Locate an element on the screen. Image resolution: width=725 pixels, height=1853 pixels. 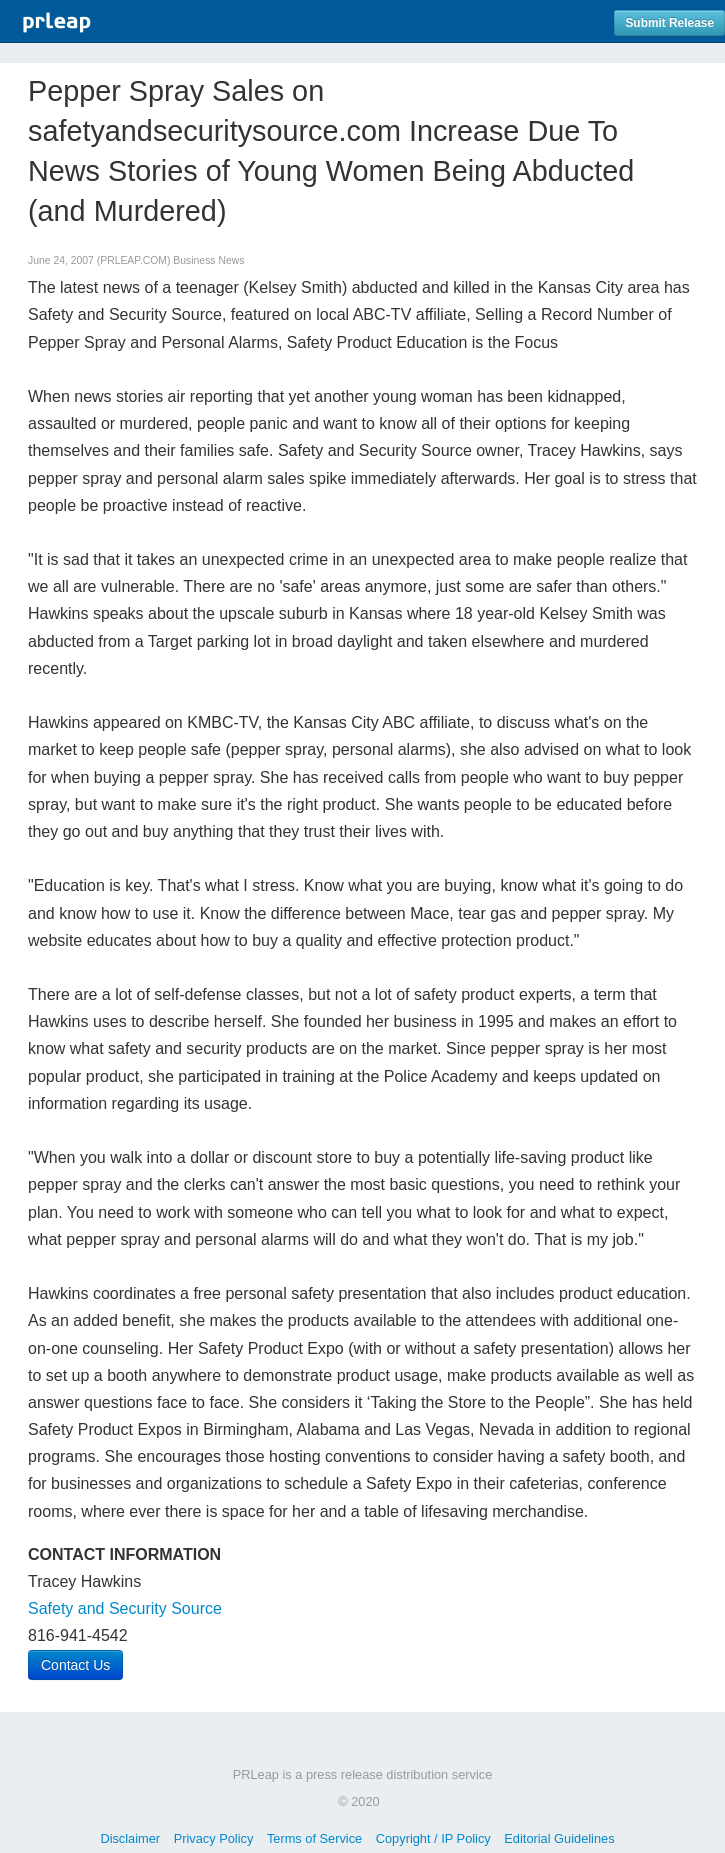
Disclaimer is located at coordinates (130, 1838).